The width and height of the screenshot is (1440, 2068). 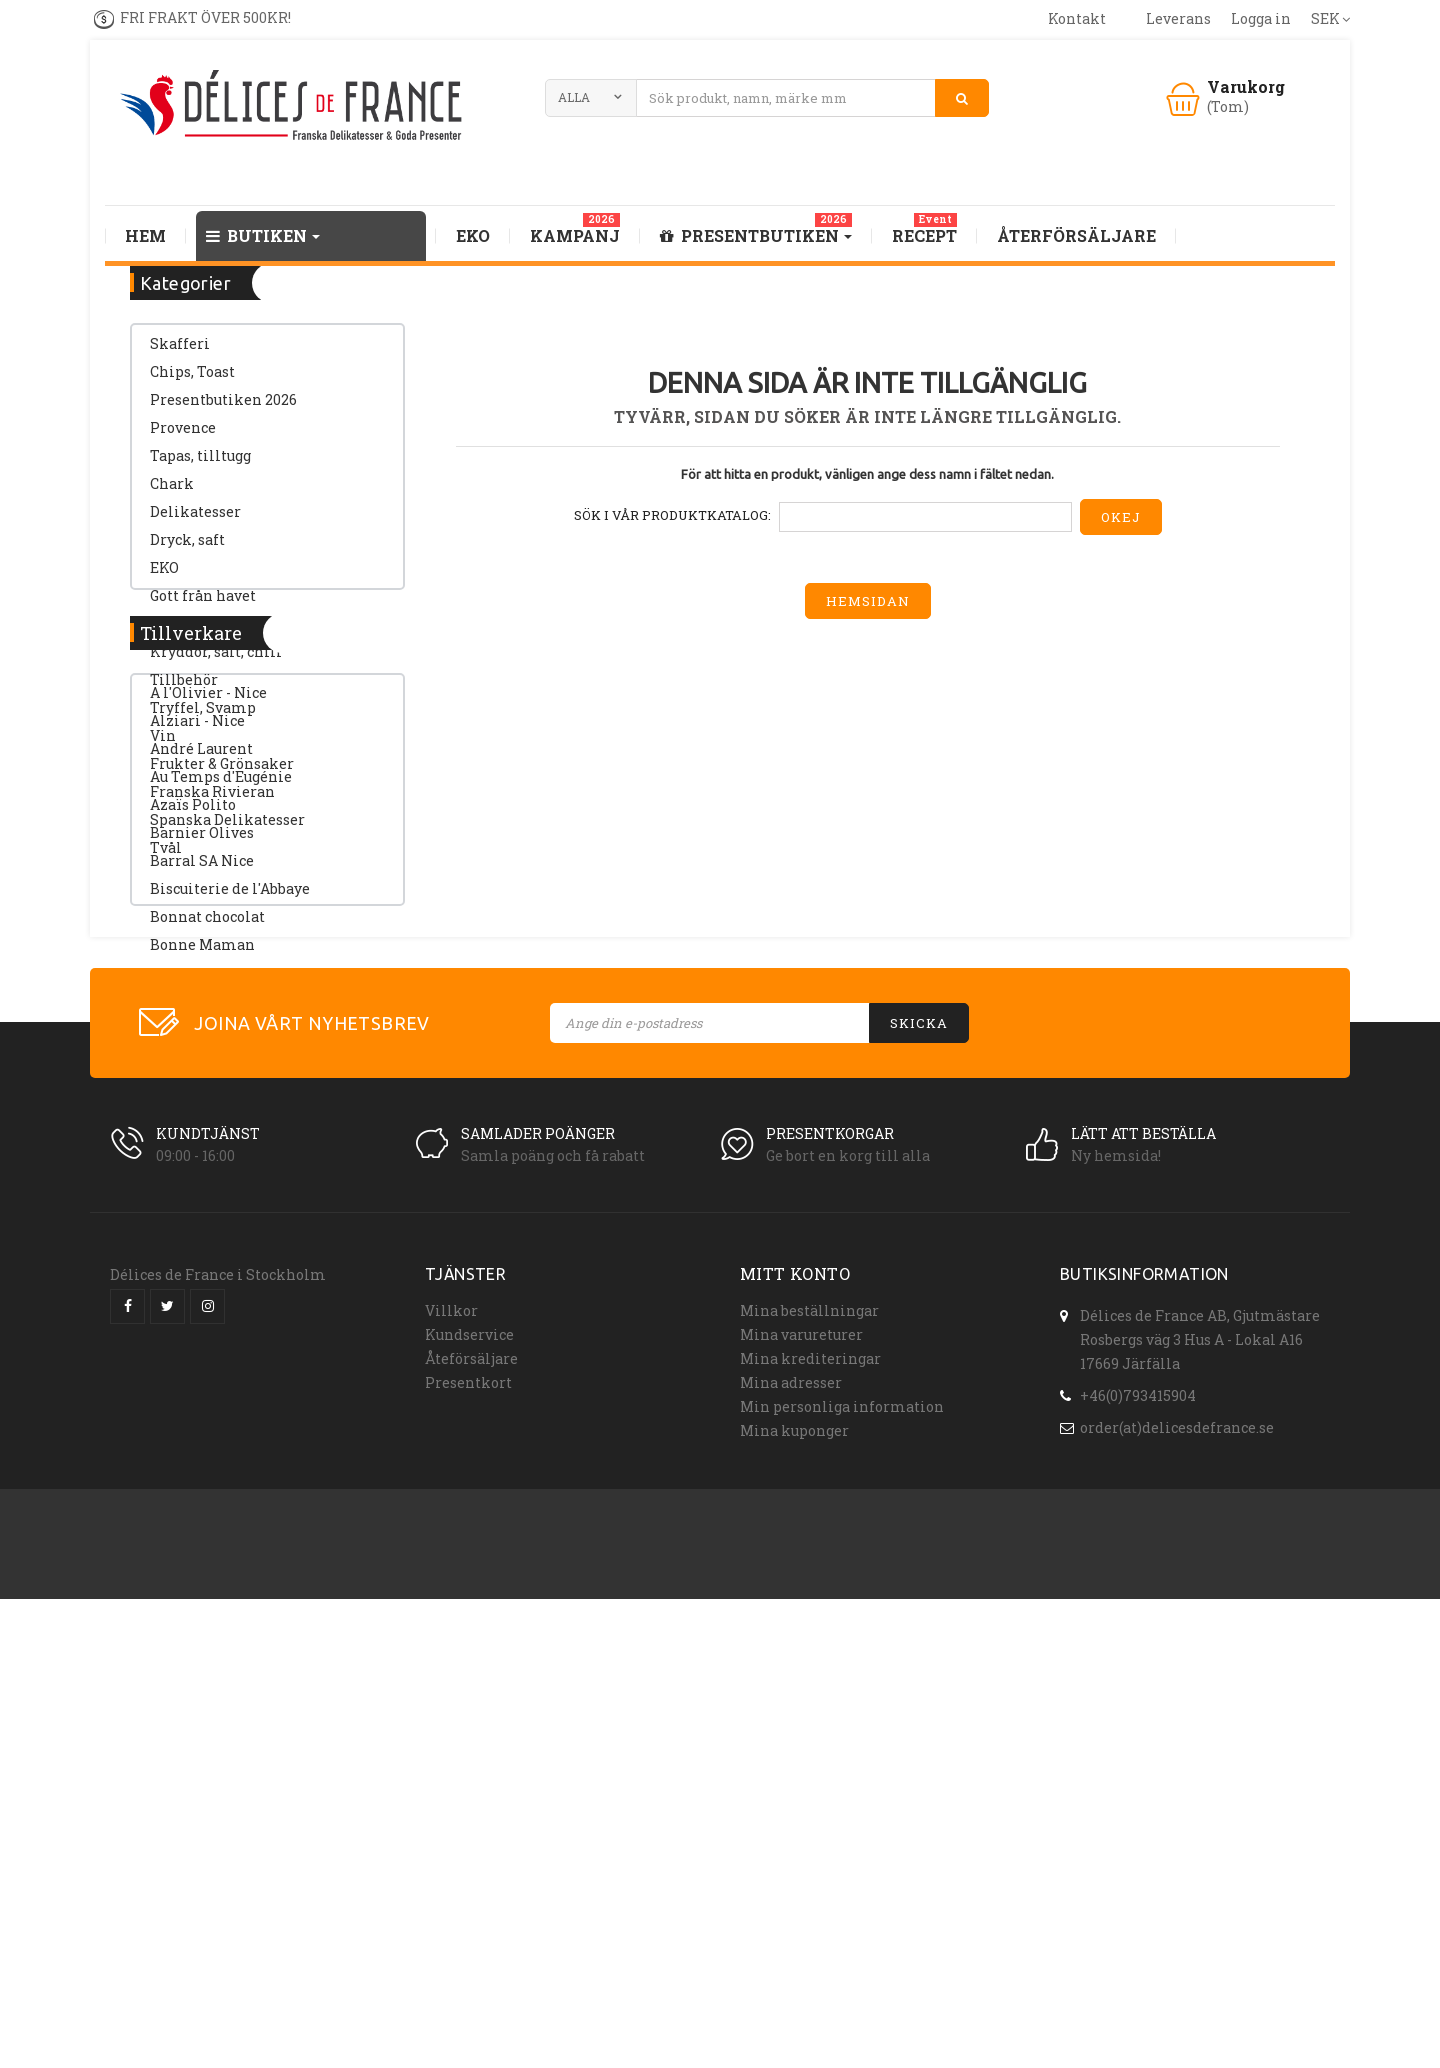 What do you see at coordinates (200, 465) in the screenshot?
I see `Tapas, tilltugg` at bounding box center [200, 465].